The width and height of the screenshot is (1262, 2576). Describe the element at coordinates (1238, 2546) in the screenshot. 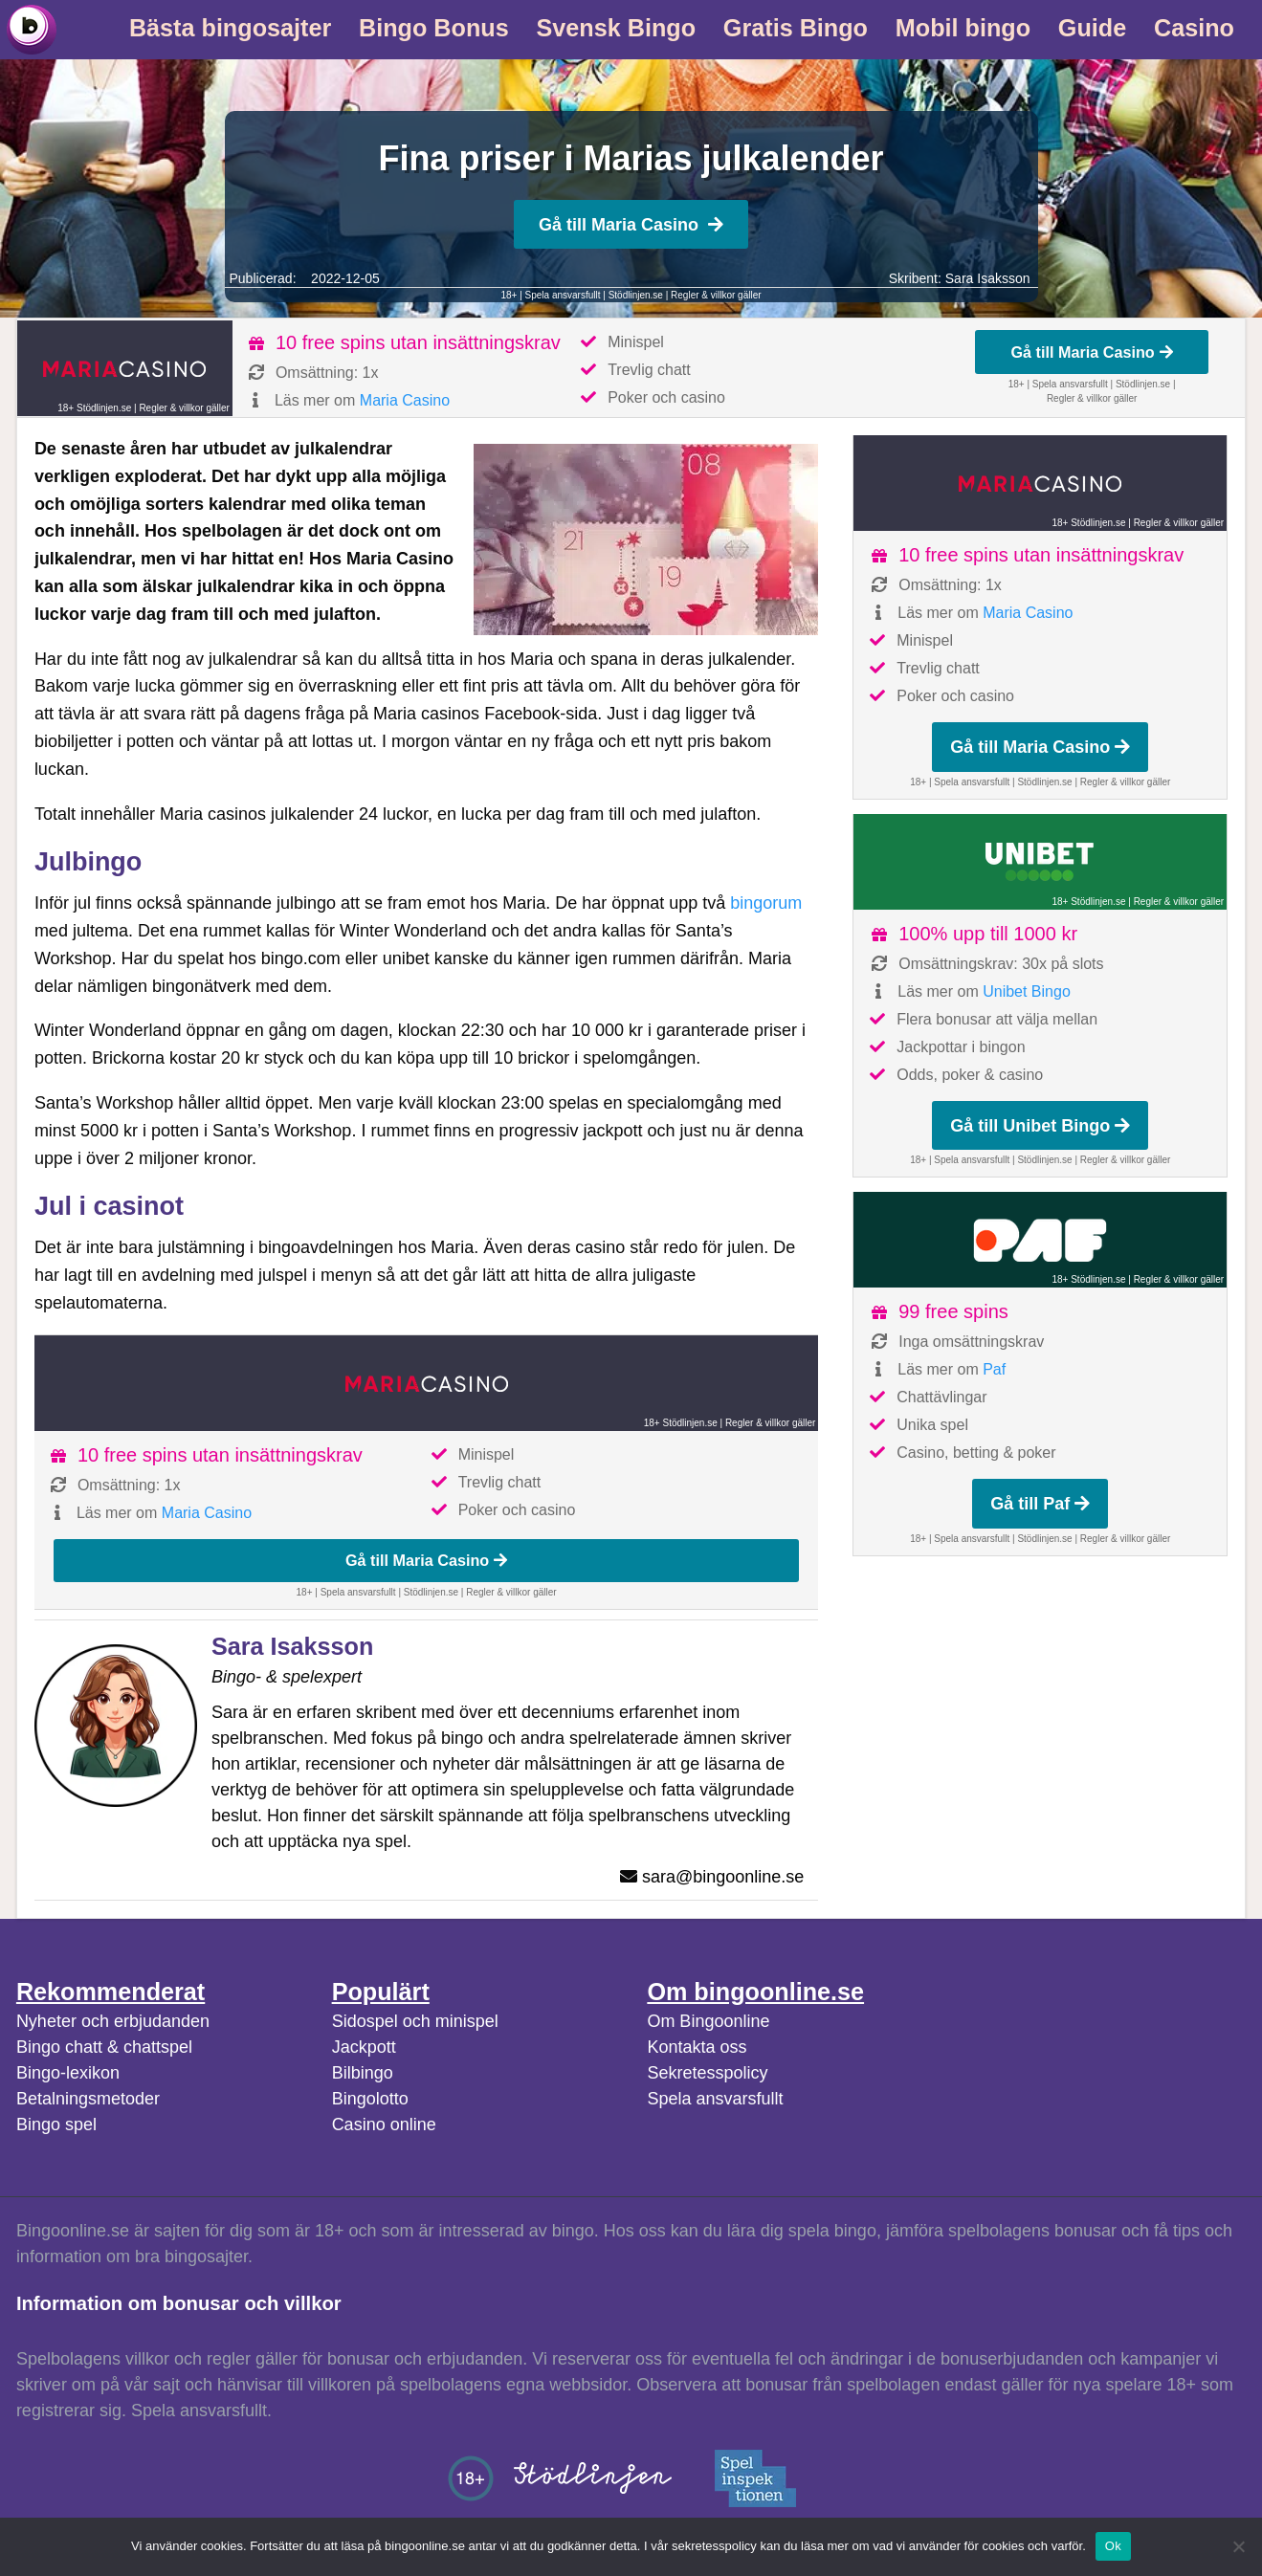

I see `[No]` at that location.